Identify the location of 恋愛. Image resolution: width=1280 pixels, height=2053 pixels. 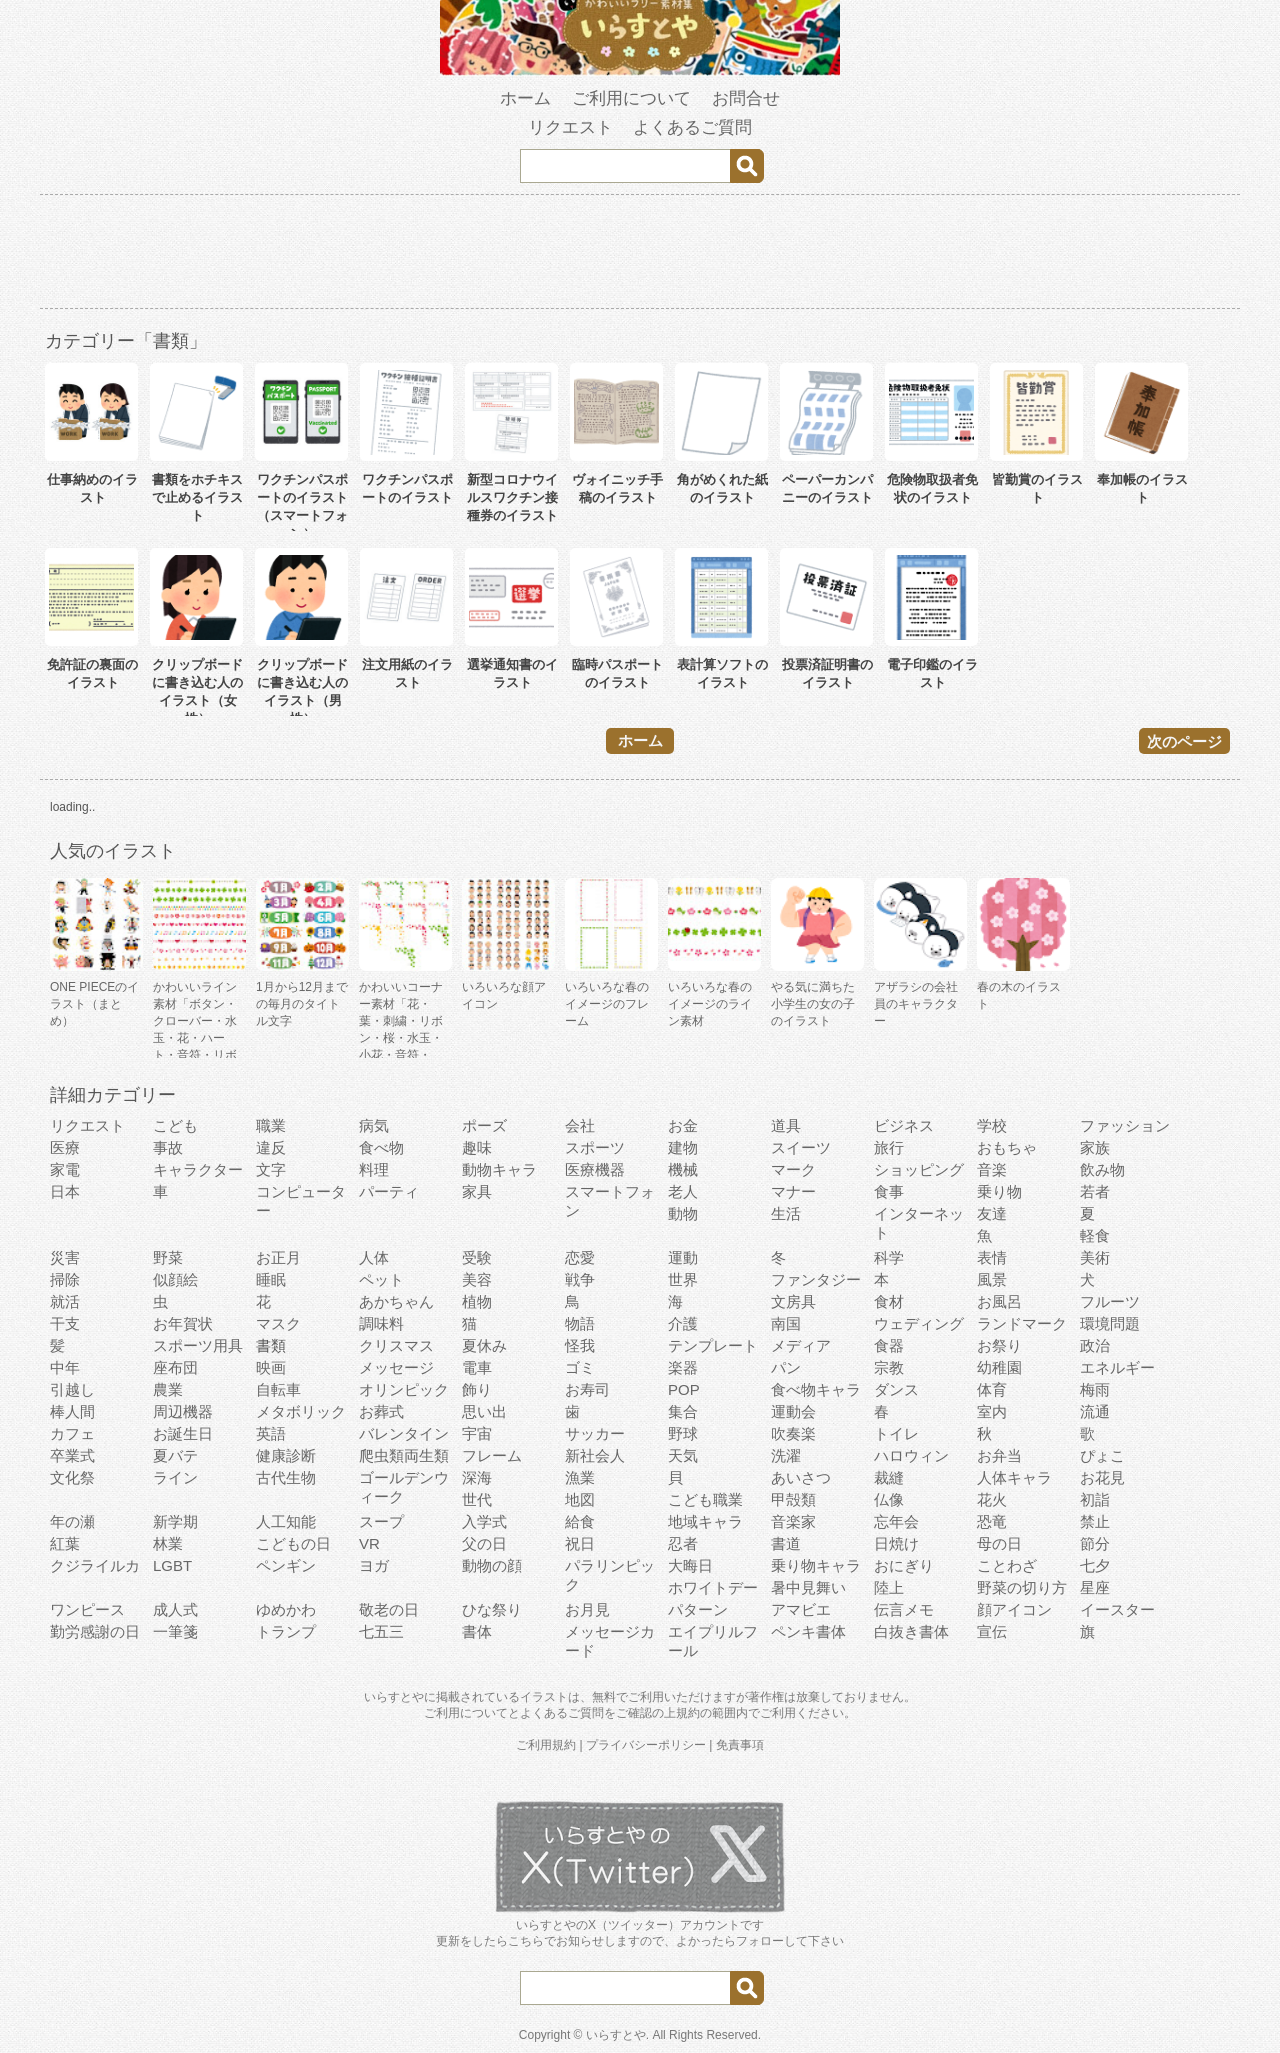
(580, 1257).